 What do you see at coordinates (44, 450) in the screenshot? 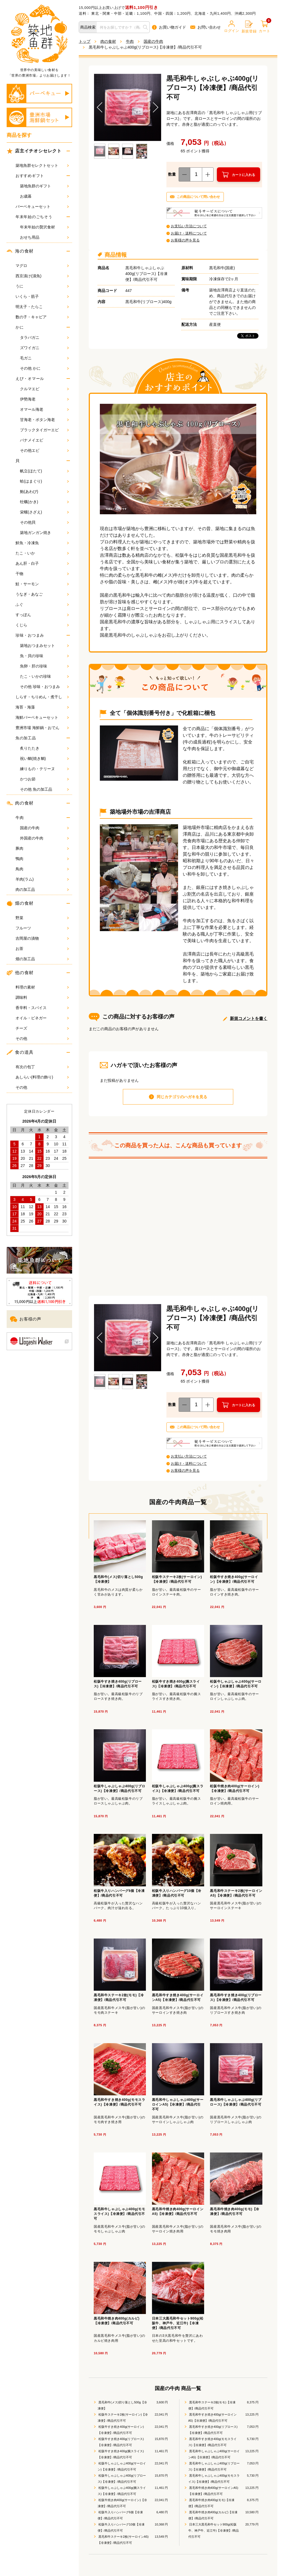
I see `その他エビ` at bounding box center [44, 450].